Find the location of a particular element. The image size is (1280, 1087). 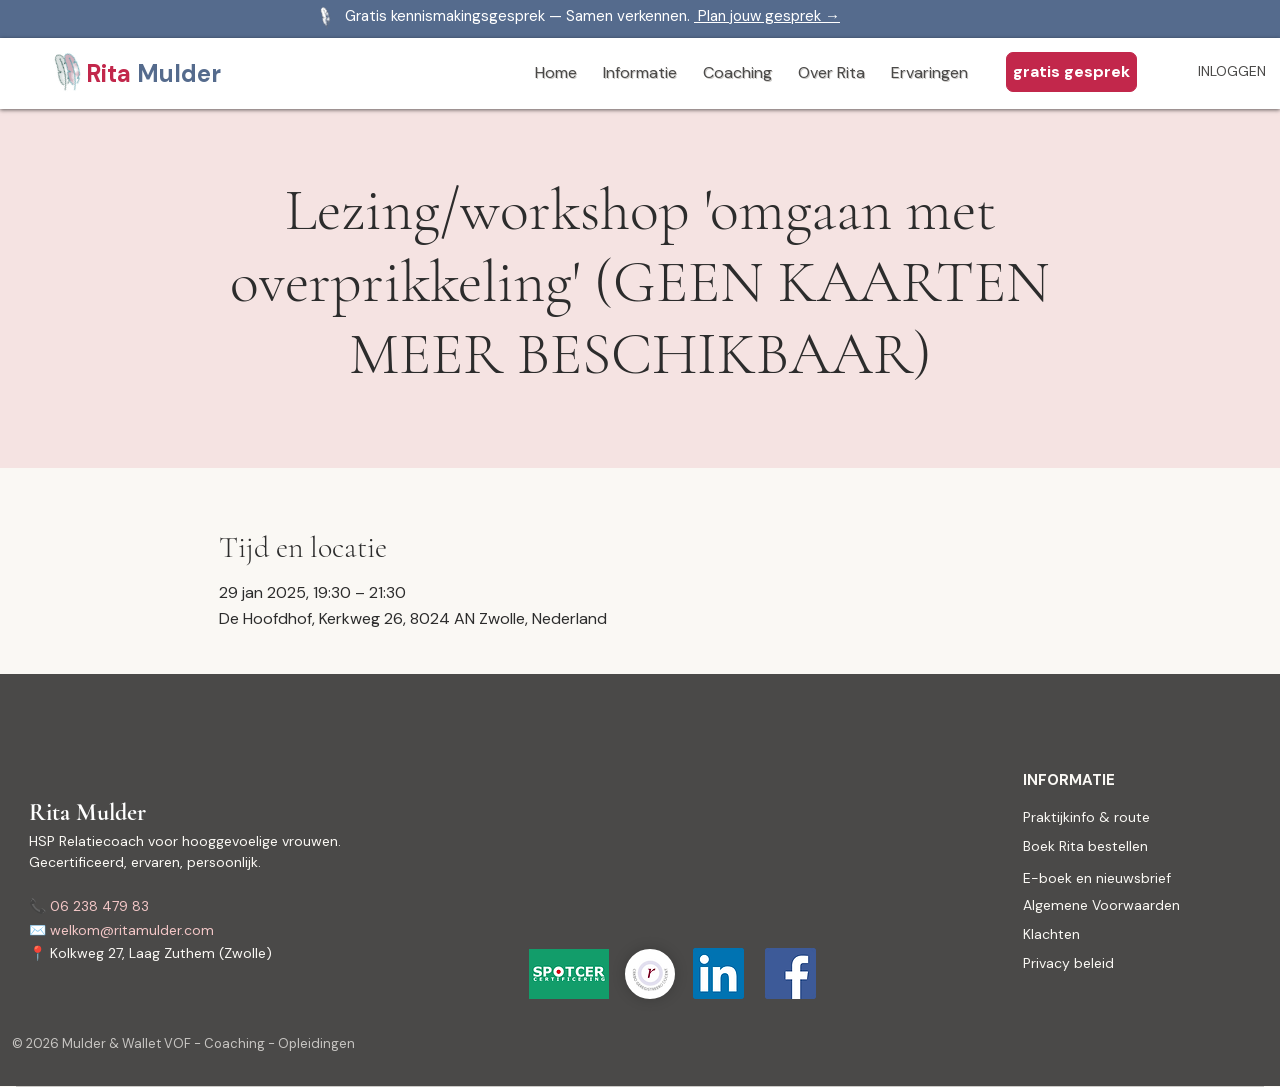

[button] is located at coordinates (640, 73).